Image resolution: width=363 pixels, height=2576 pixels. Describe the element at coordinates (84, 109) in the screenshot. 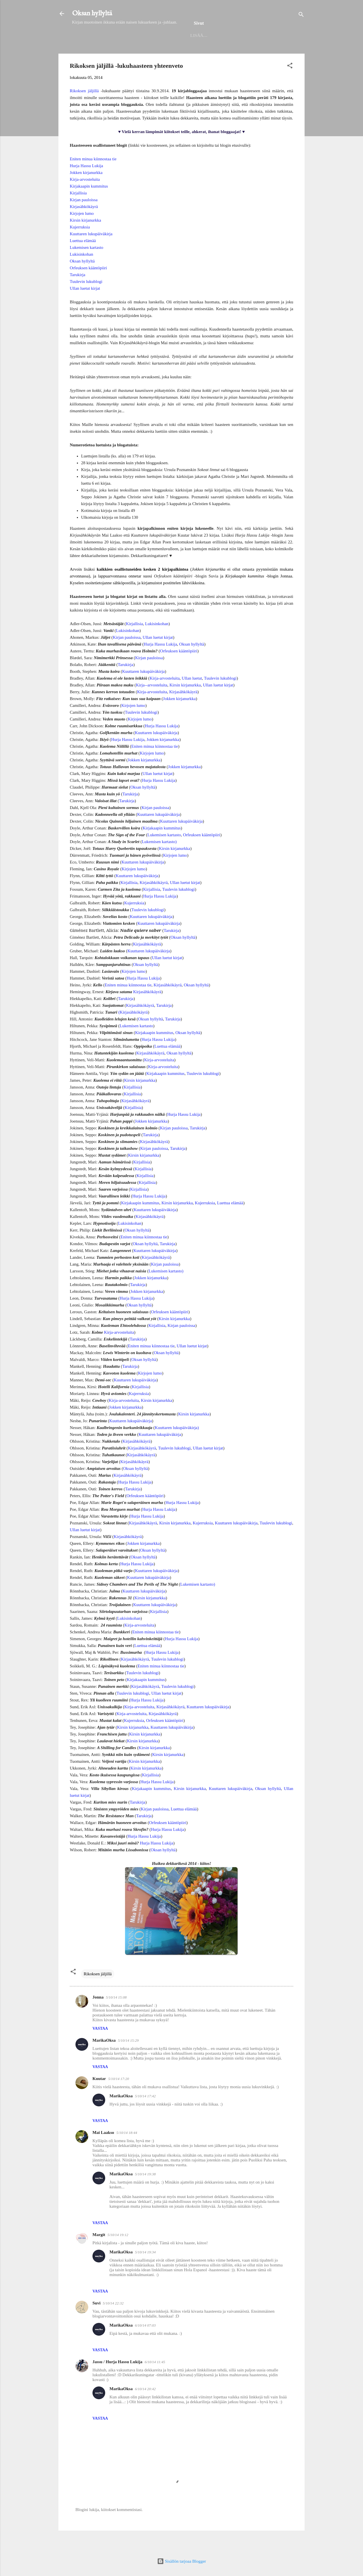

I see `Rikoksen jäljillä` at that location.